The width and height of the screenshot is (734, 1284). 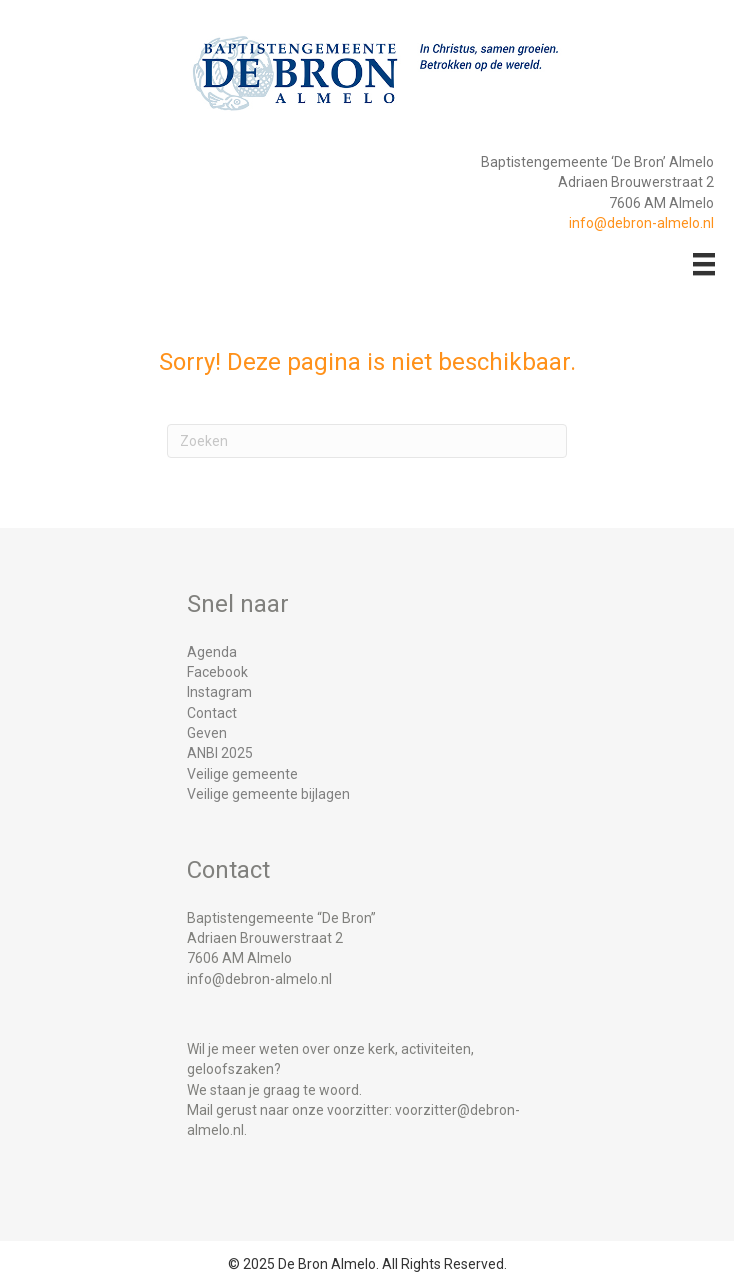 I want to click on Instagram, so click(x=219, y=692).